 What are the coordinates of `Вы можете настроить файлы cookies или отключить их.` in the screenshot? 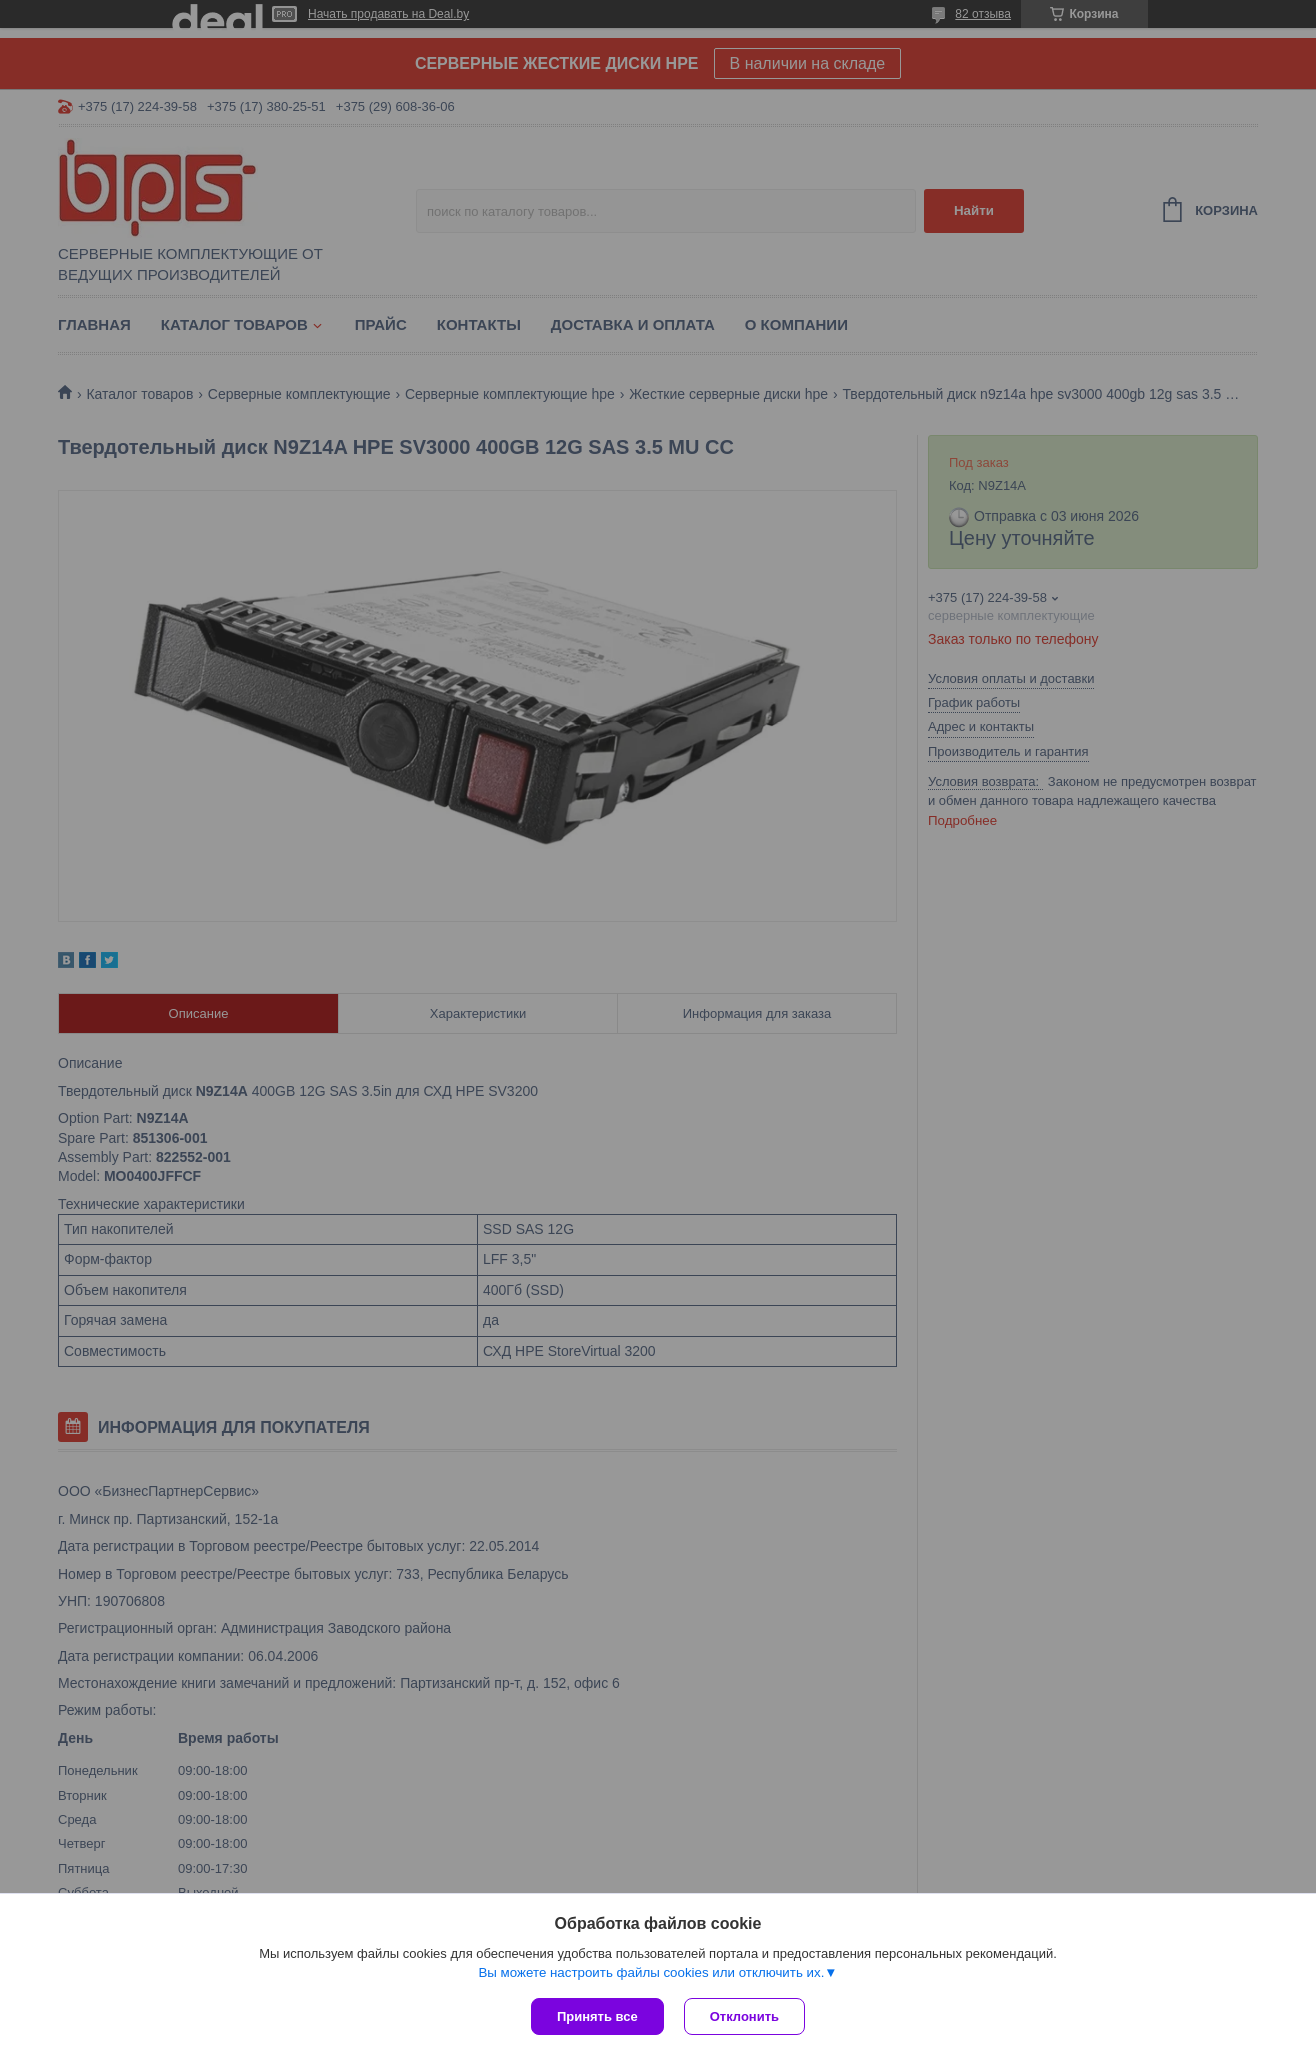 It's located at (651, 1972).